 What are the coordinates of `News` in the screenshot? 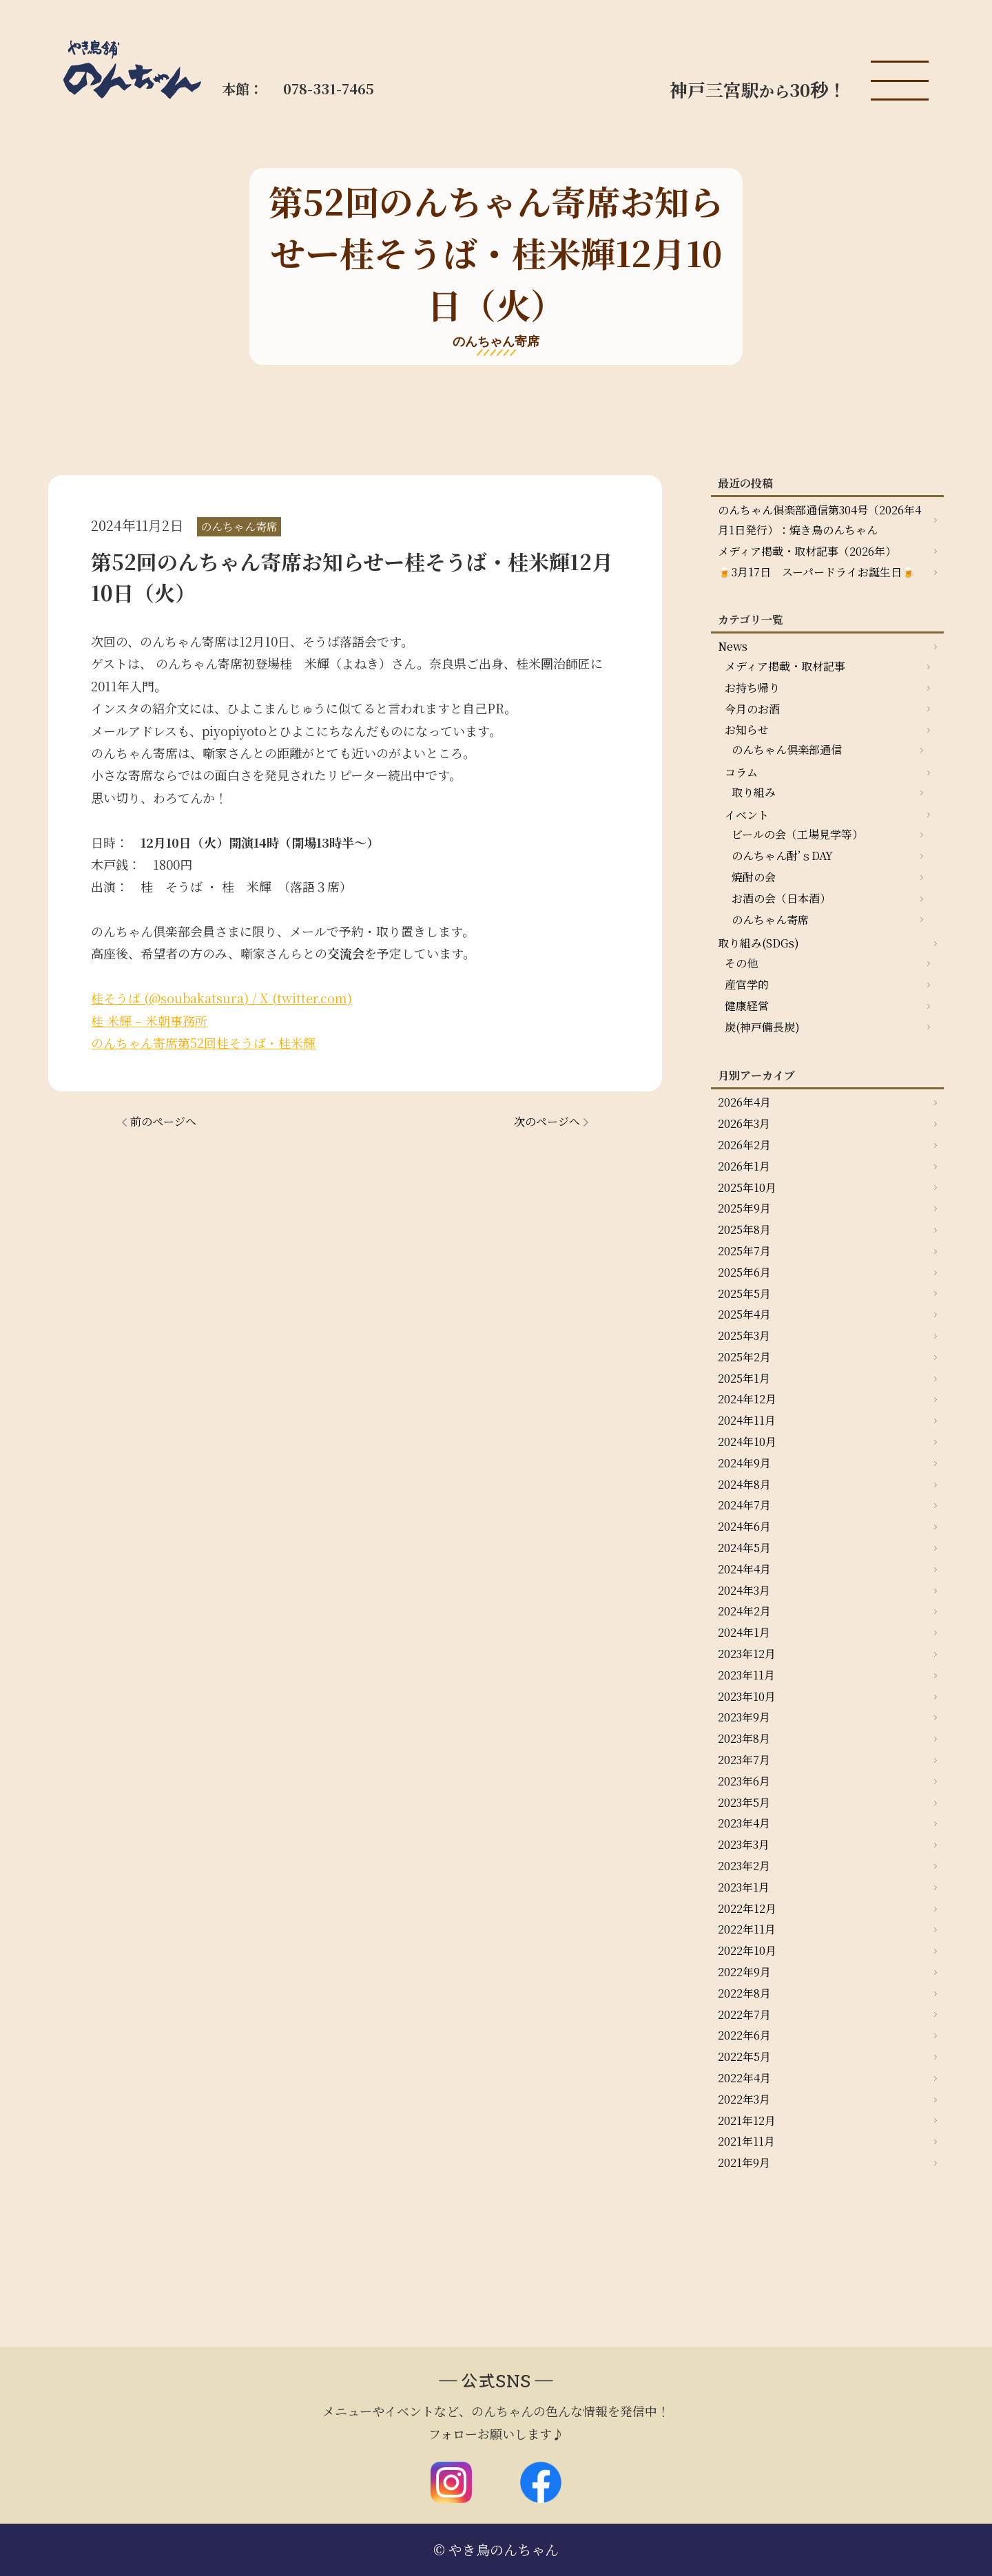 It's located at (732, 646).